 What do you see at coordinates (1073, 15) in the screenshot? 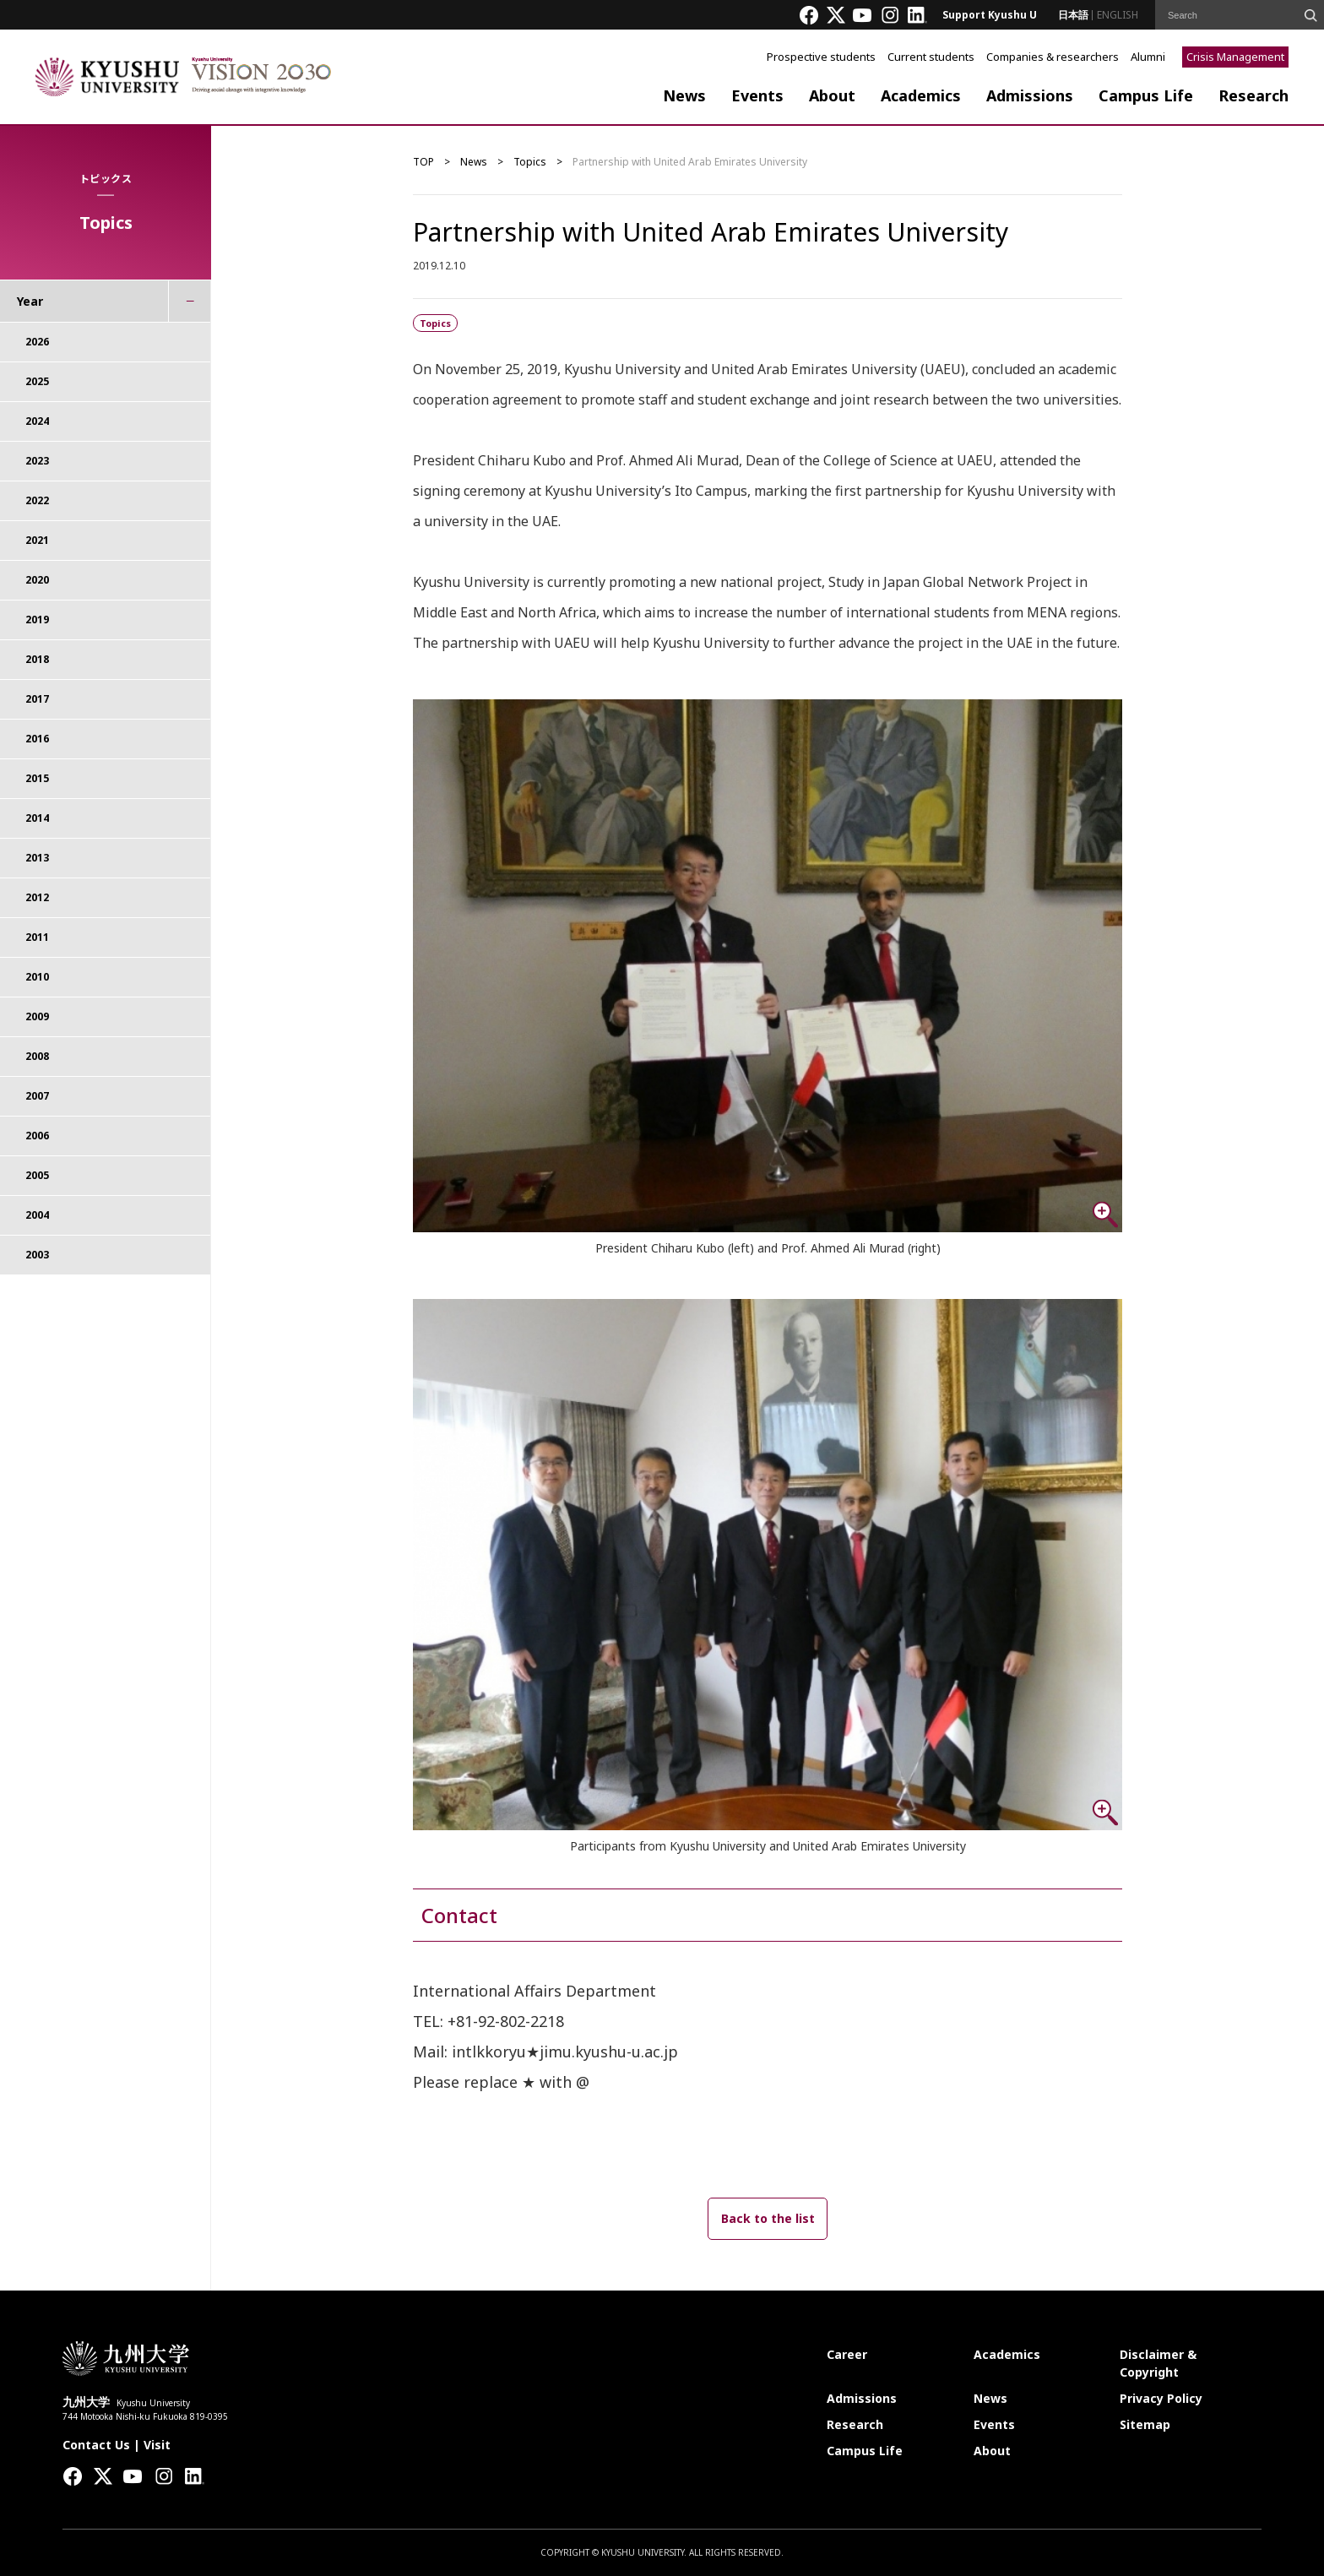
I see `日本語` at bounding box center [1073, 15].